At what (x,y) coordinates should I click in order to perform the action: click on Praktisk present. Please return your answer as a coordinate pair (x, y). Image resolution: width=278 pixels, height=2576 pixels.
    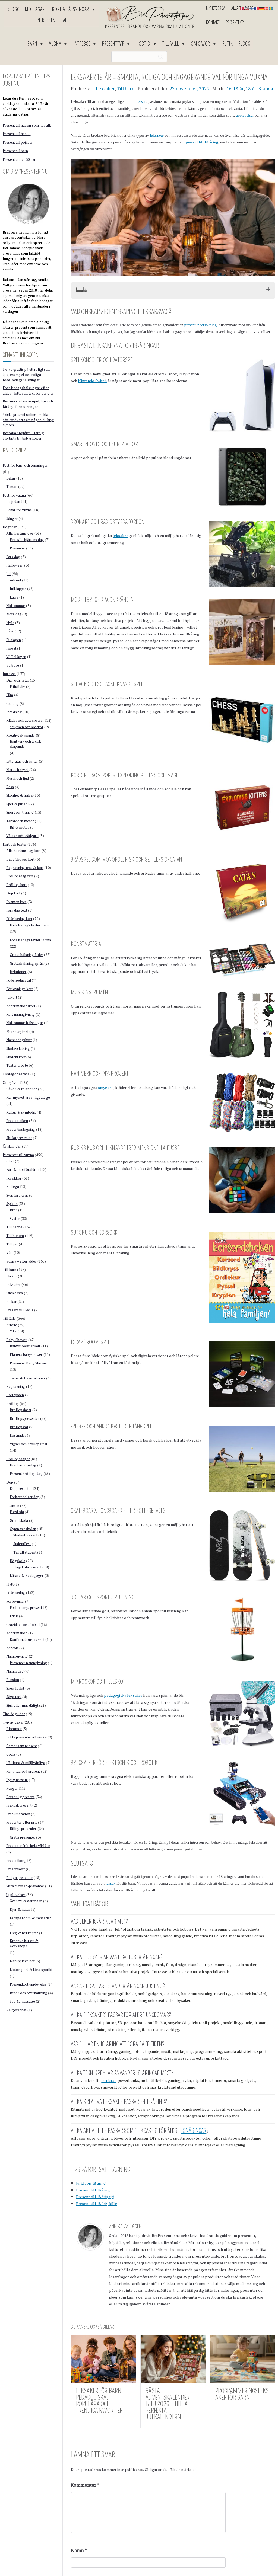
    Looking at the image, I should click on (18, 1805).